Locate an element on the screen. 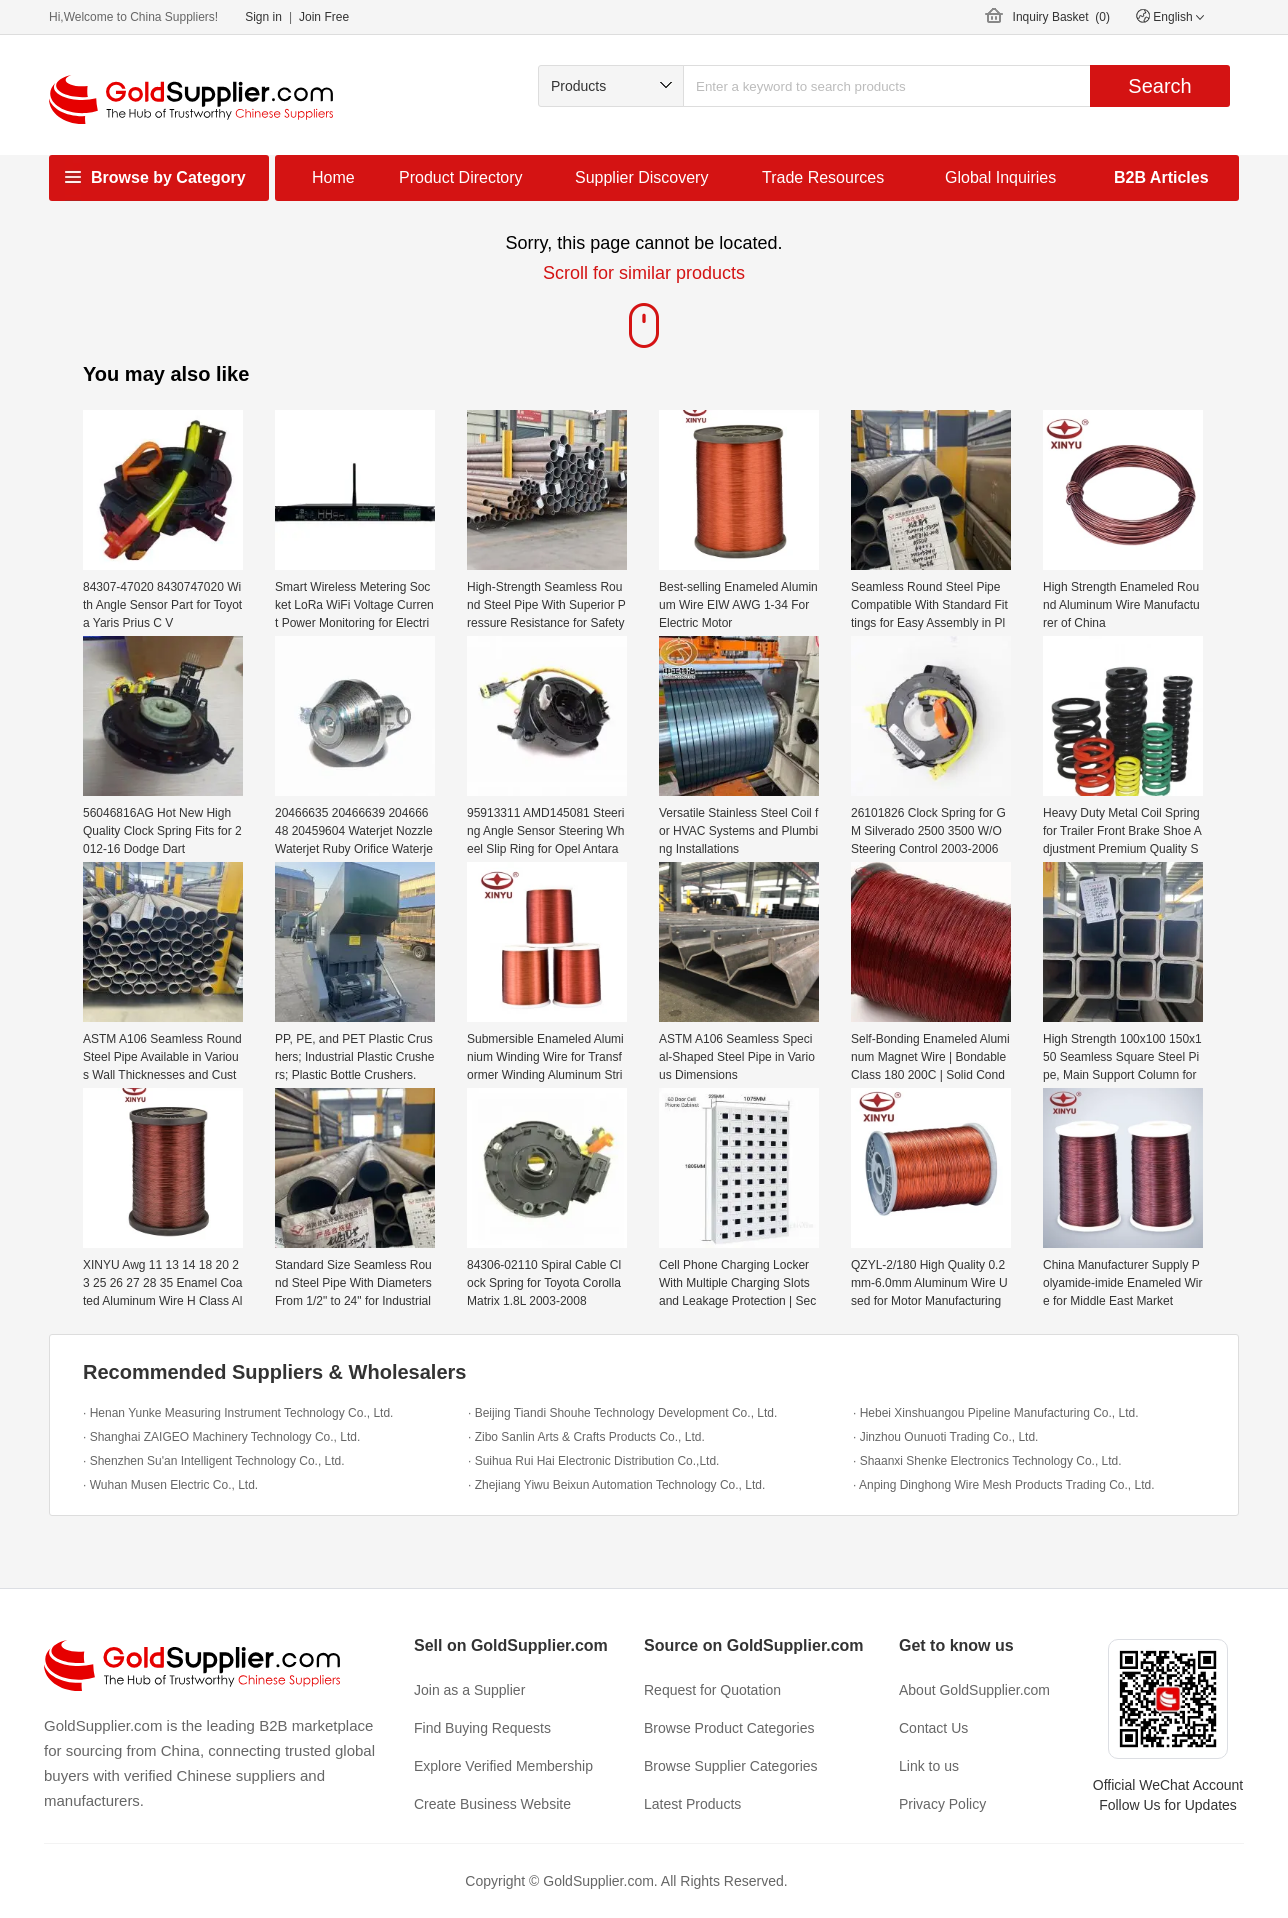 This screenshot has height=1918, width=1288. · Zibo Sanlin Arts & Crafts Products Co., Ltd. is located at coordinates (586, 1437).